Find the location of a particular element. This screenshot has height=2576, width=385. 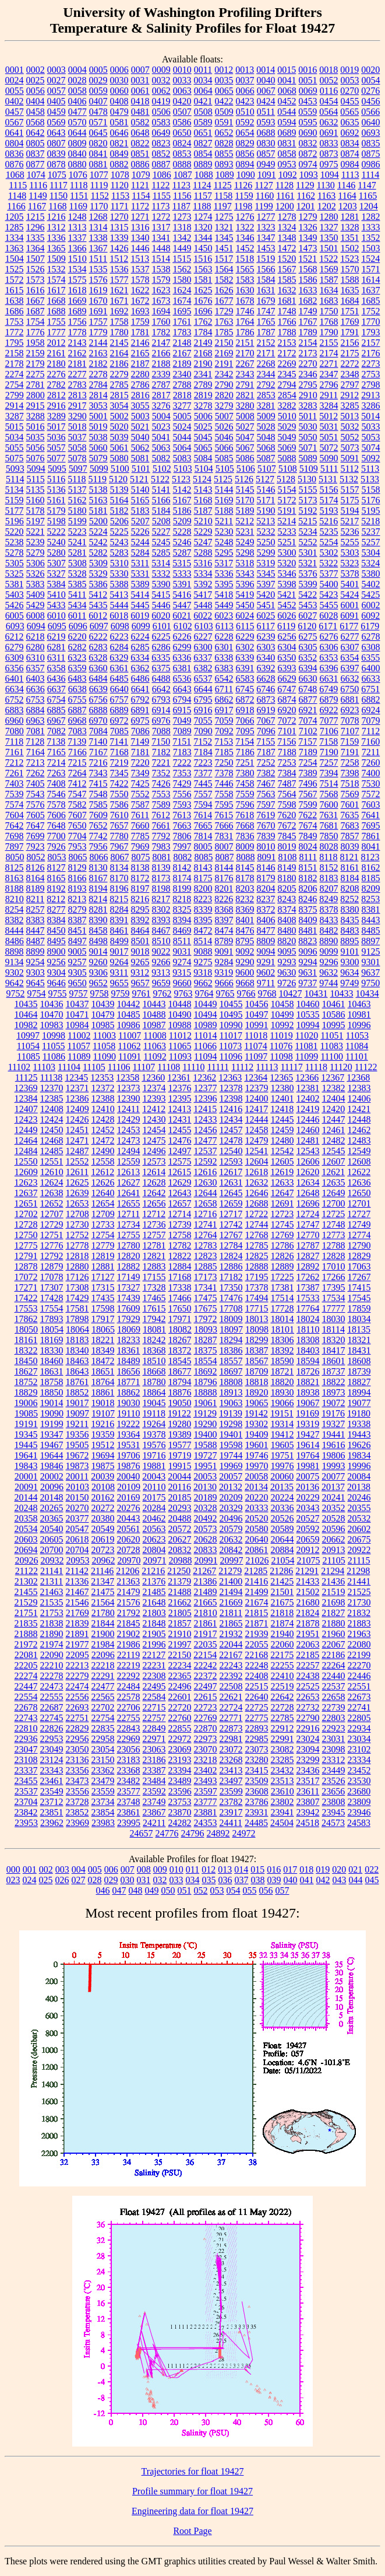

8401 is located at coordinates (245, 920).